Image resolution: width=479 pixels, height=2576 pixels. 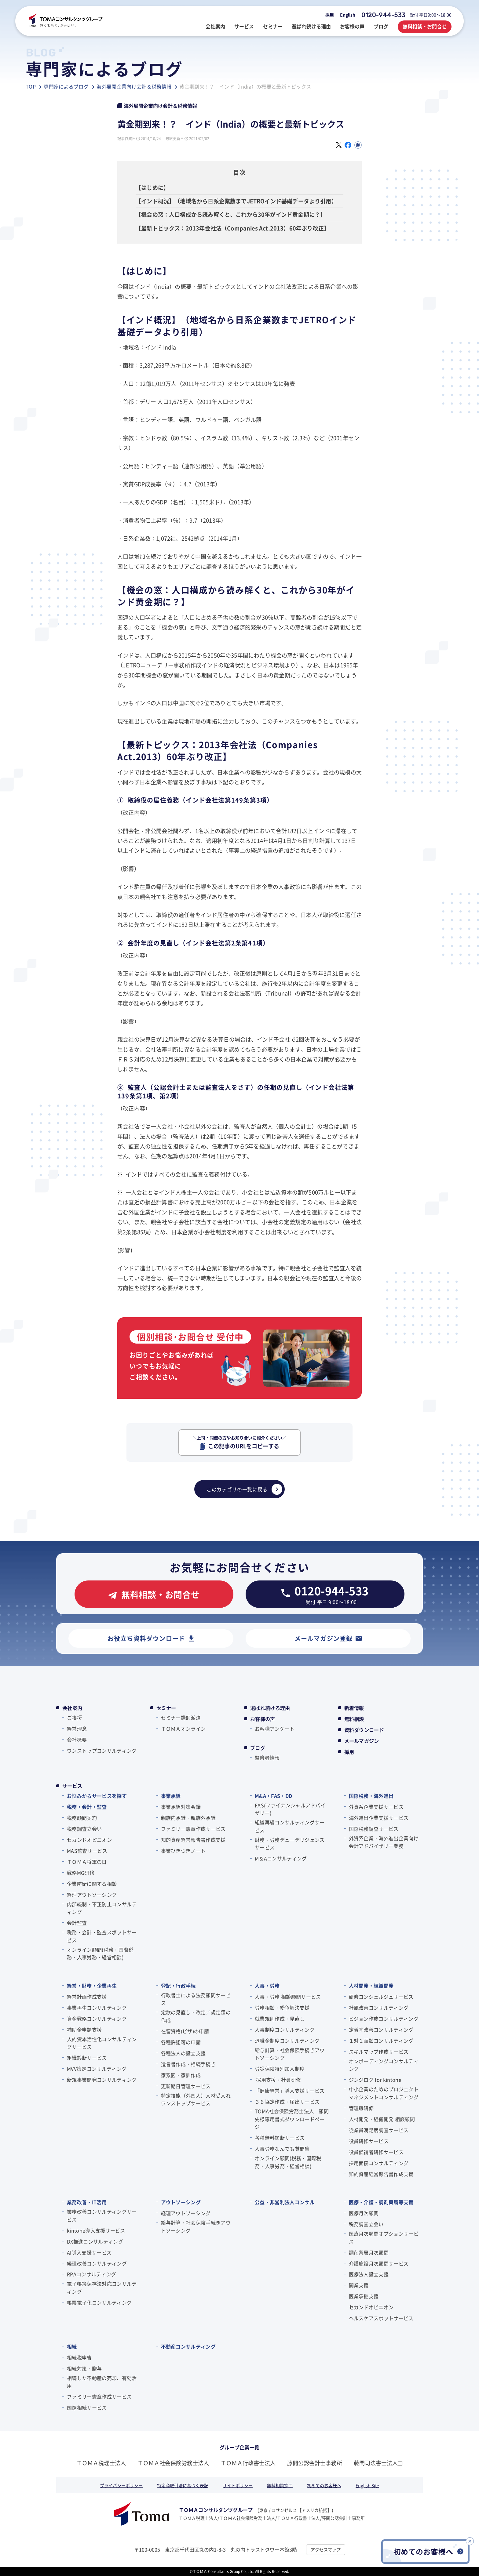 What do you see at coordinates (369, 2141) in the screenshot?
I see `役員研修サービス` at bounding box center [369, 2141].